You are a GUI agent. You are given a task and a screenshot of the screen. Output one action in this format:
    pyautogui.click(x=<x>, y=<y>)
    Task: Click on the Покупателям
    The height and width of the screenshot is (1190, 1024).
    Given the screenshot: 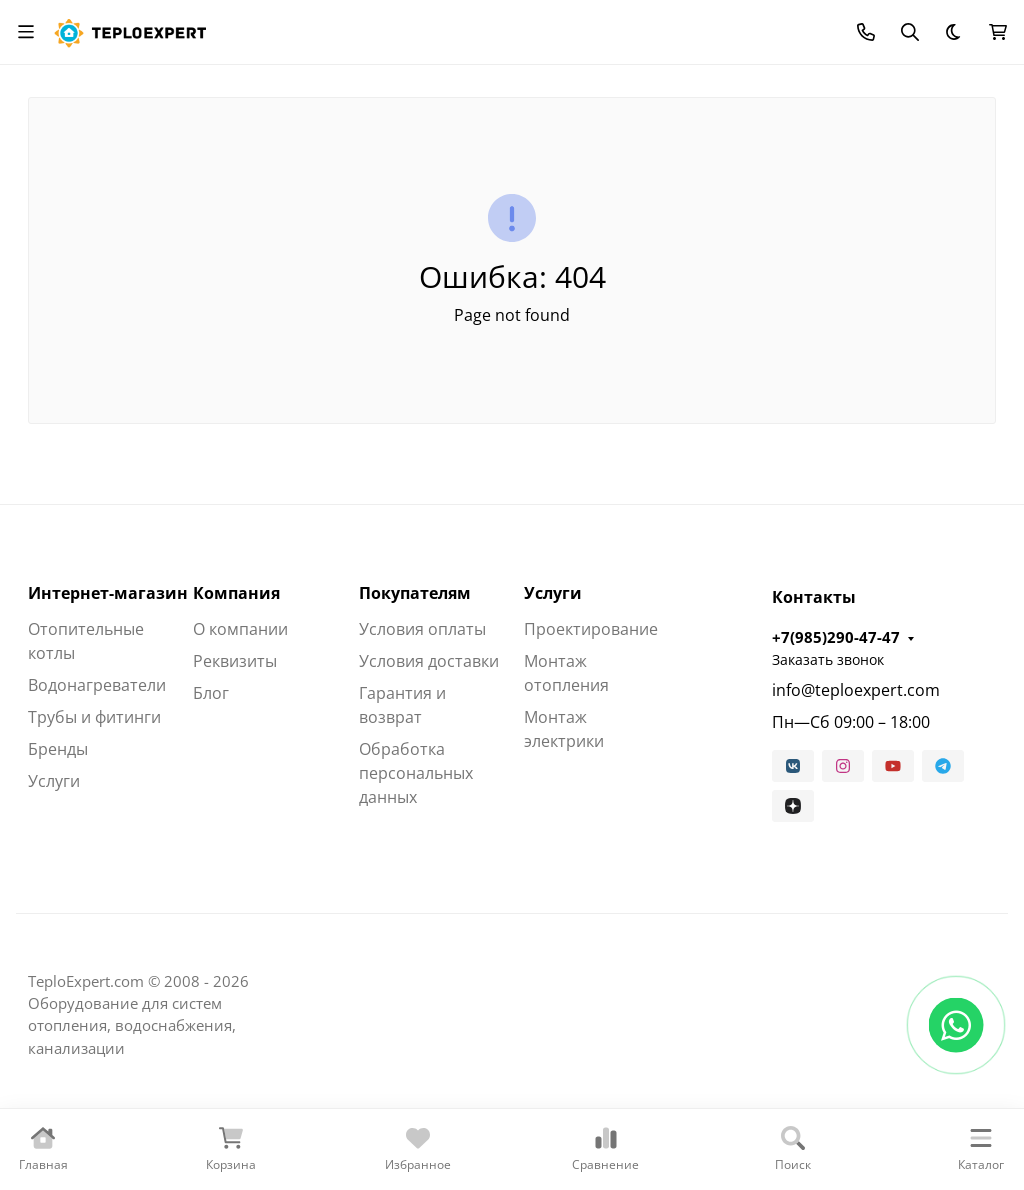 What is the action you would take?
    pyautogui.click(x=415, y=593)
    